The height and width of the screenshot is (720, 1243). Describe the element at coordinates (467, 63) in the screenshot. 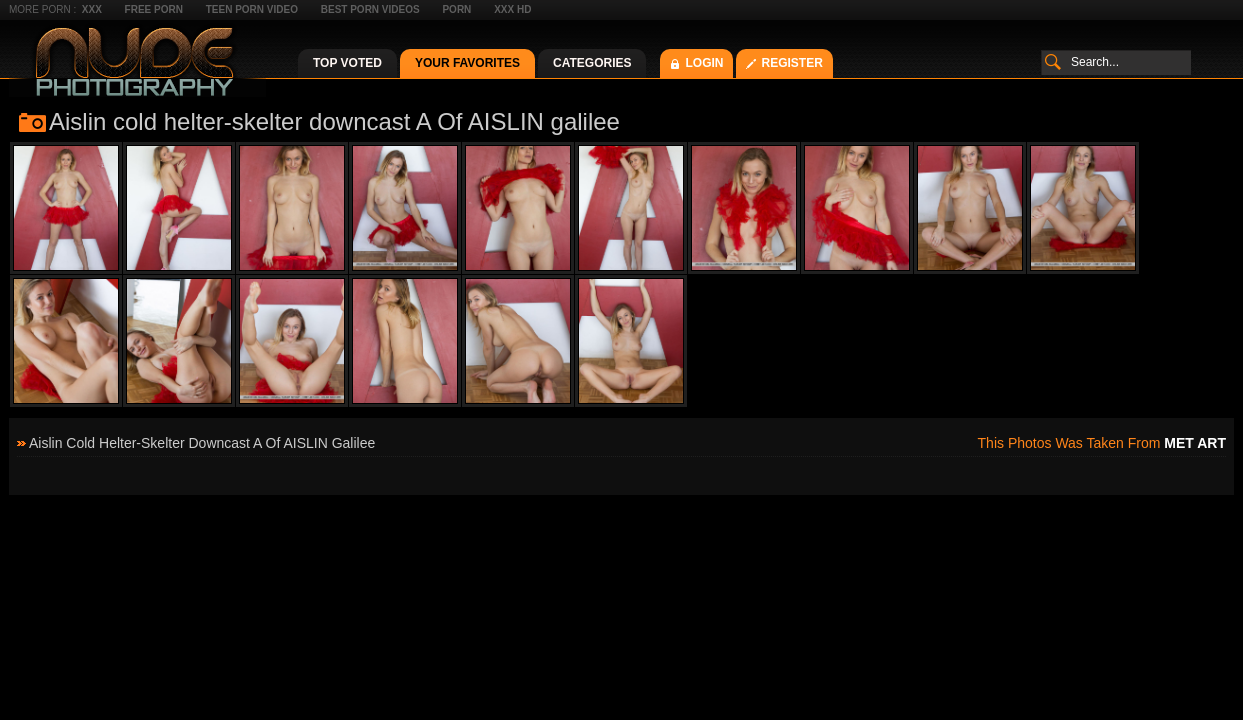

I see `Your Favorites` at that location.